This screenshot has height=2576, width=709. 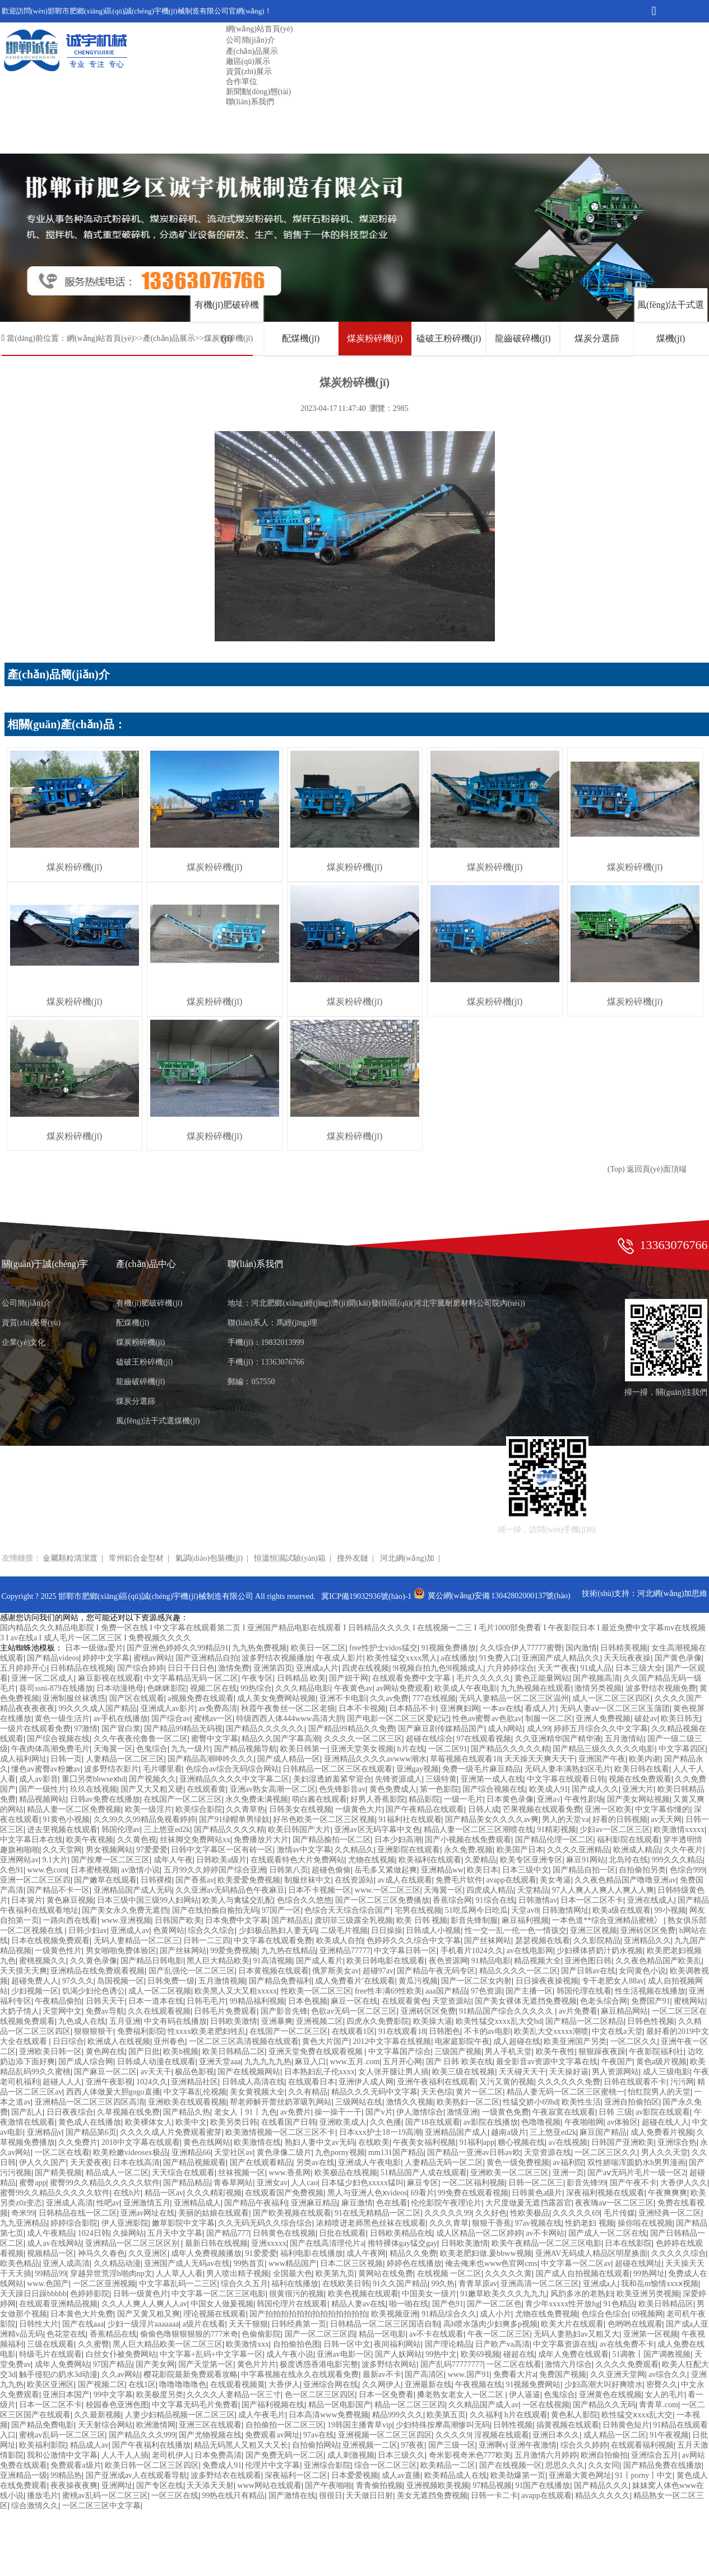 What do you see at coordinates (529, 2213) in the screenshot?
I see `性欧美极品` at bounding box center [529, 2213].